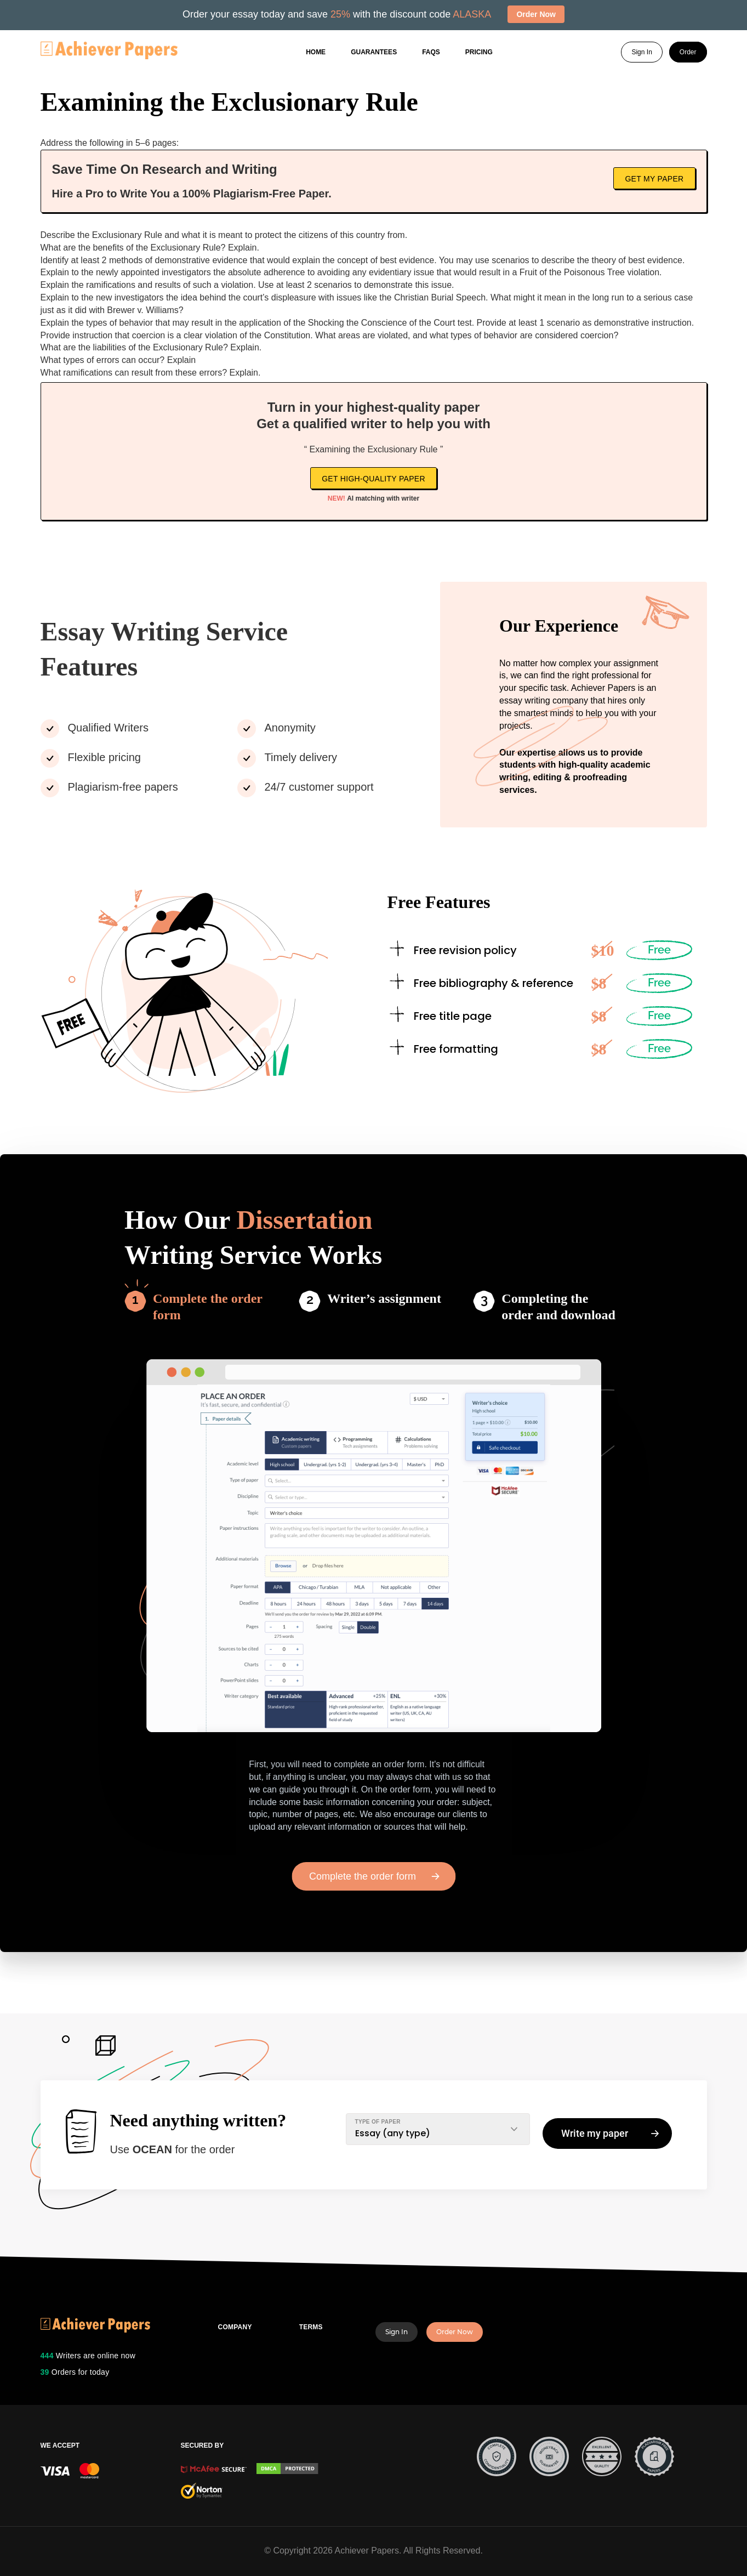 This screenshot has height=2576, width=747. Describe the element at coordinates (688, 52) in the screenshot. I see `Order` at that location.